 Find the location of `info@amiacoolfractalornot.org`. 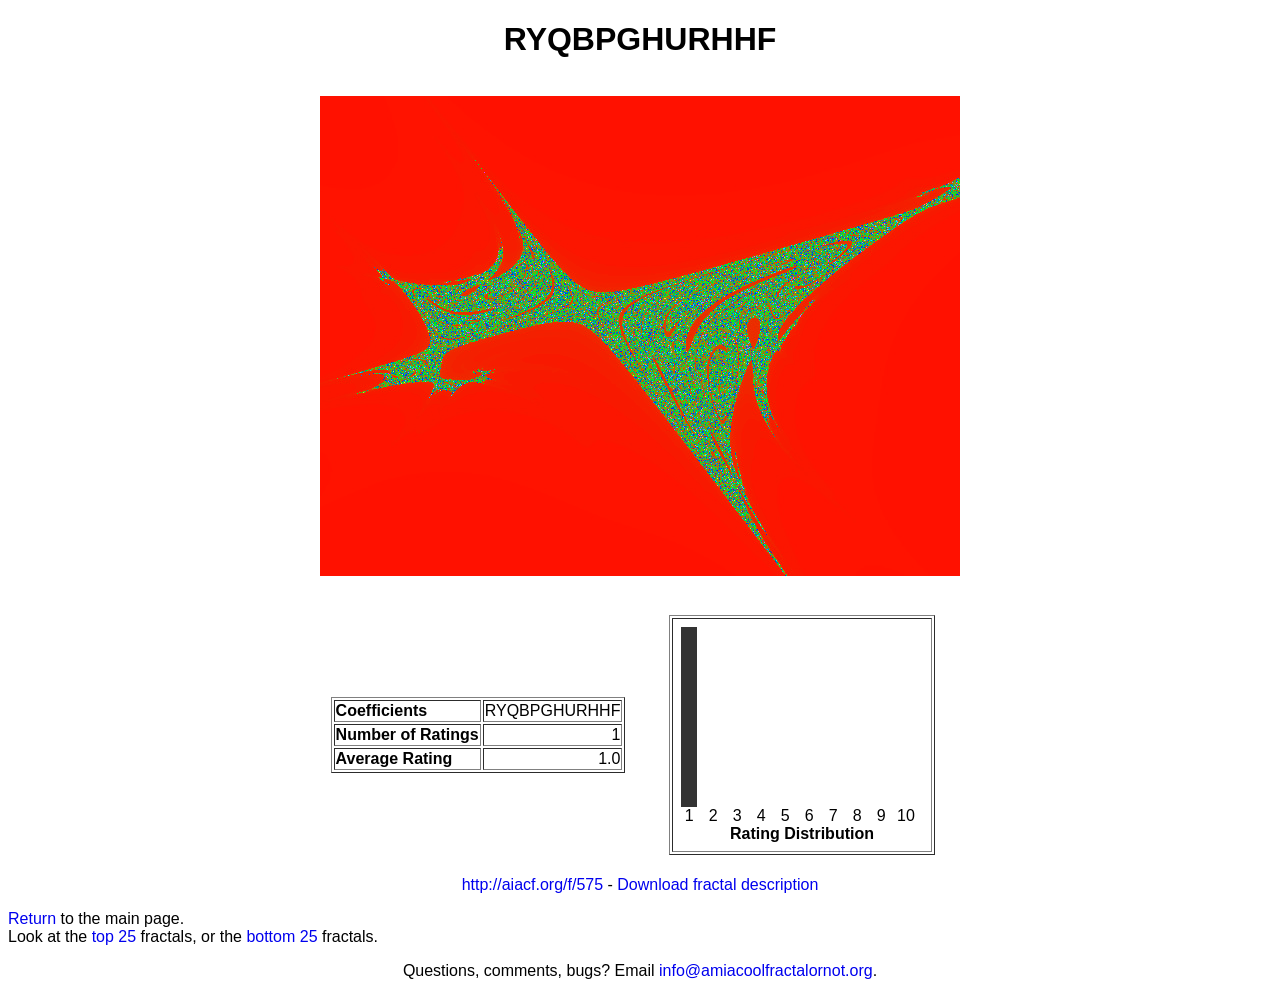

info@amiacoolfractalornot.org is located at coordinates (766, 970).